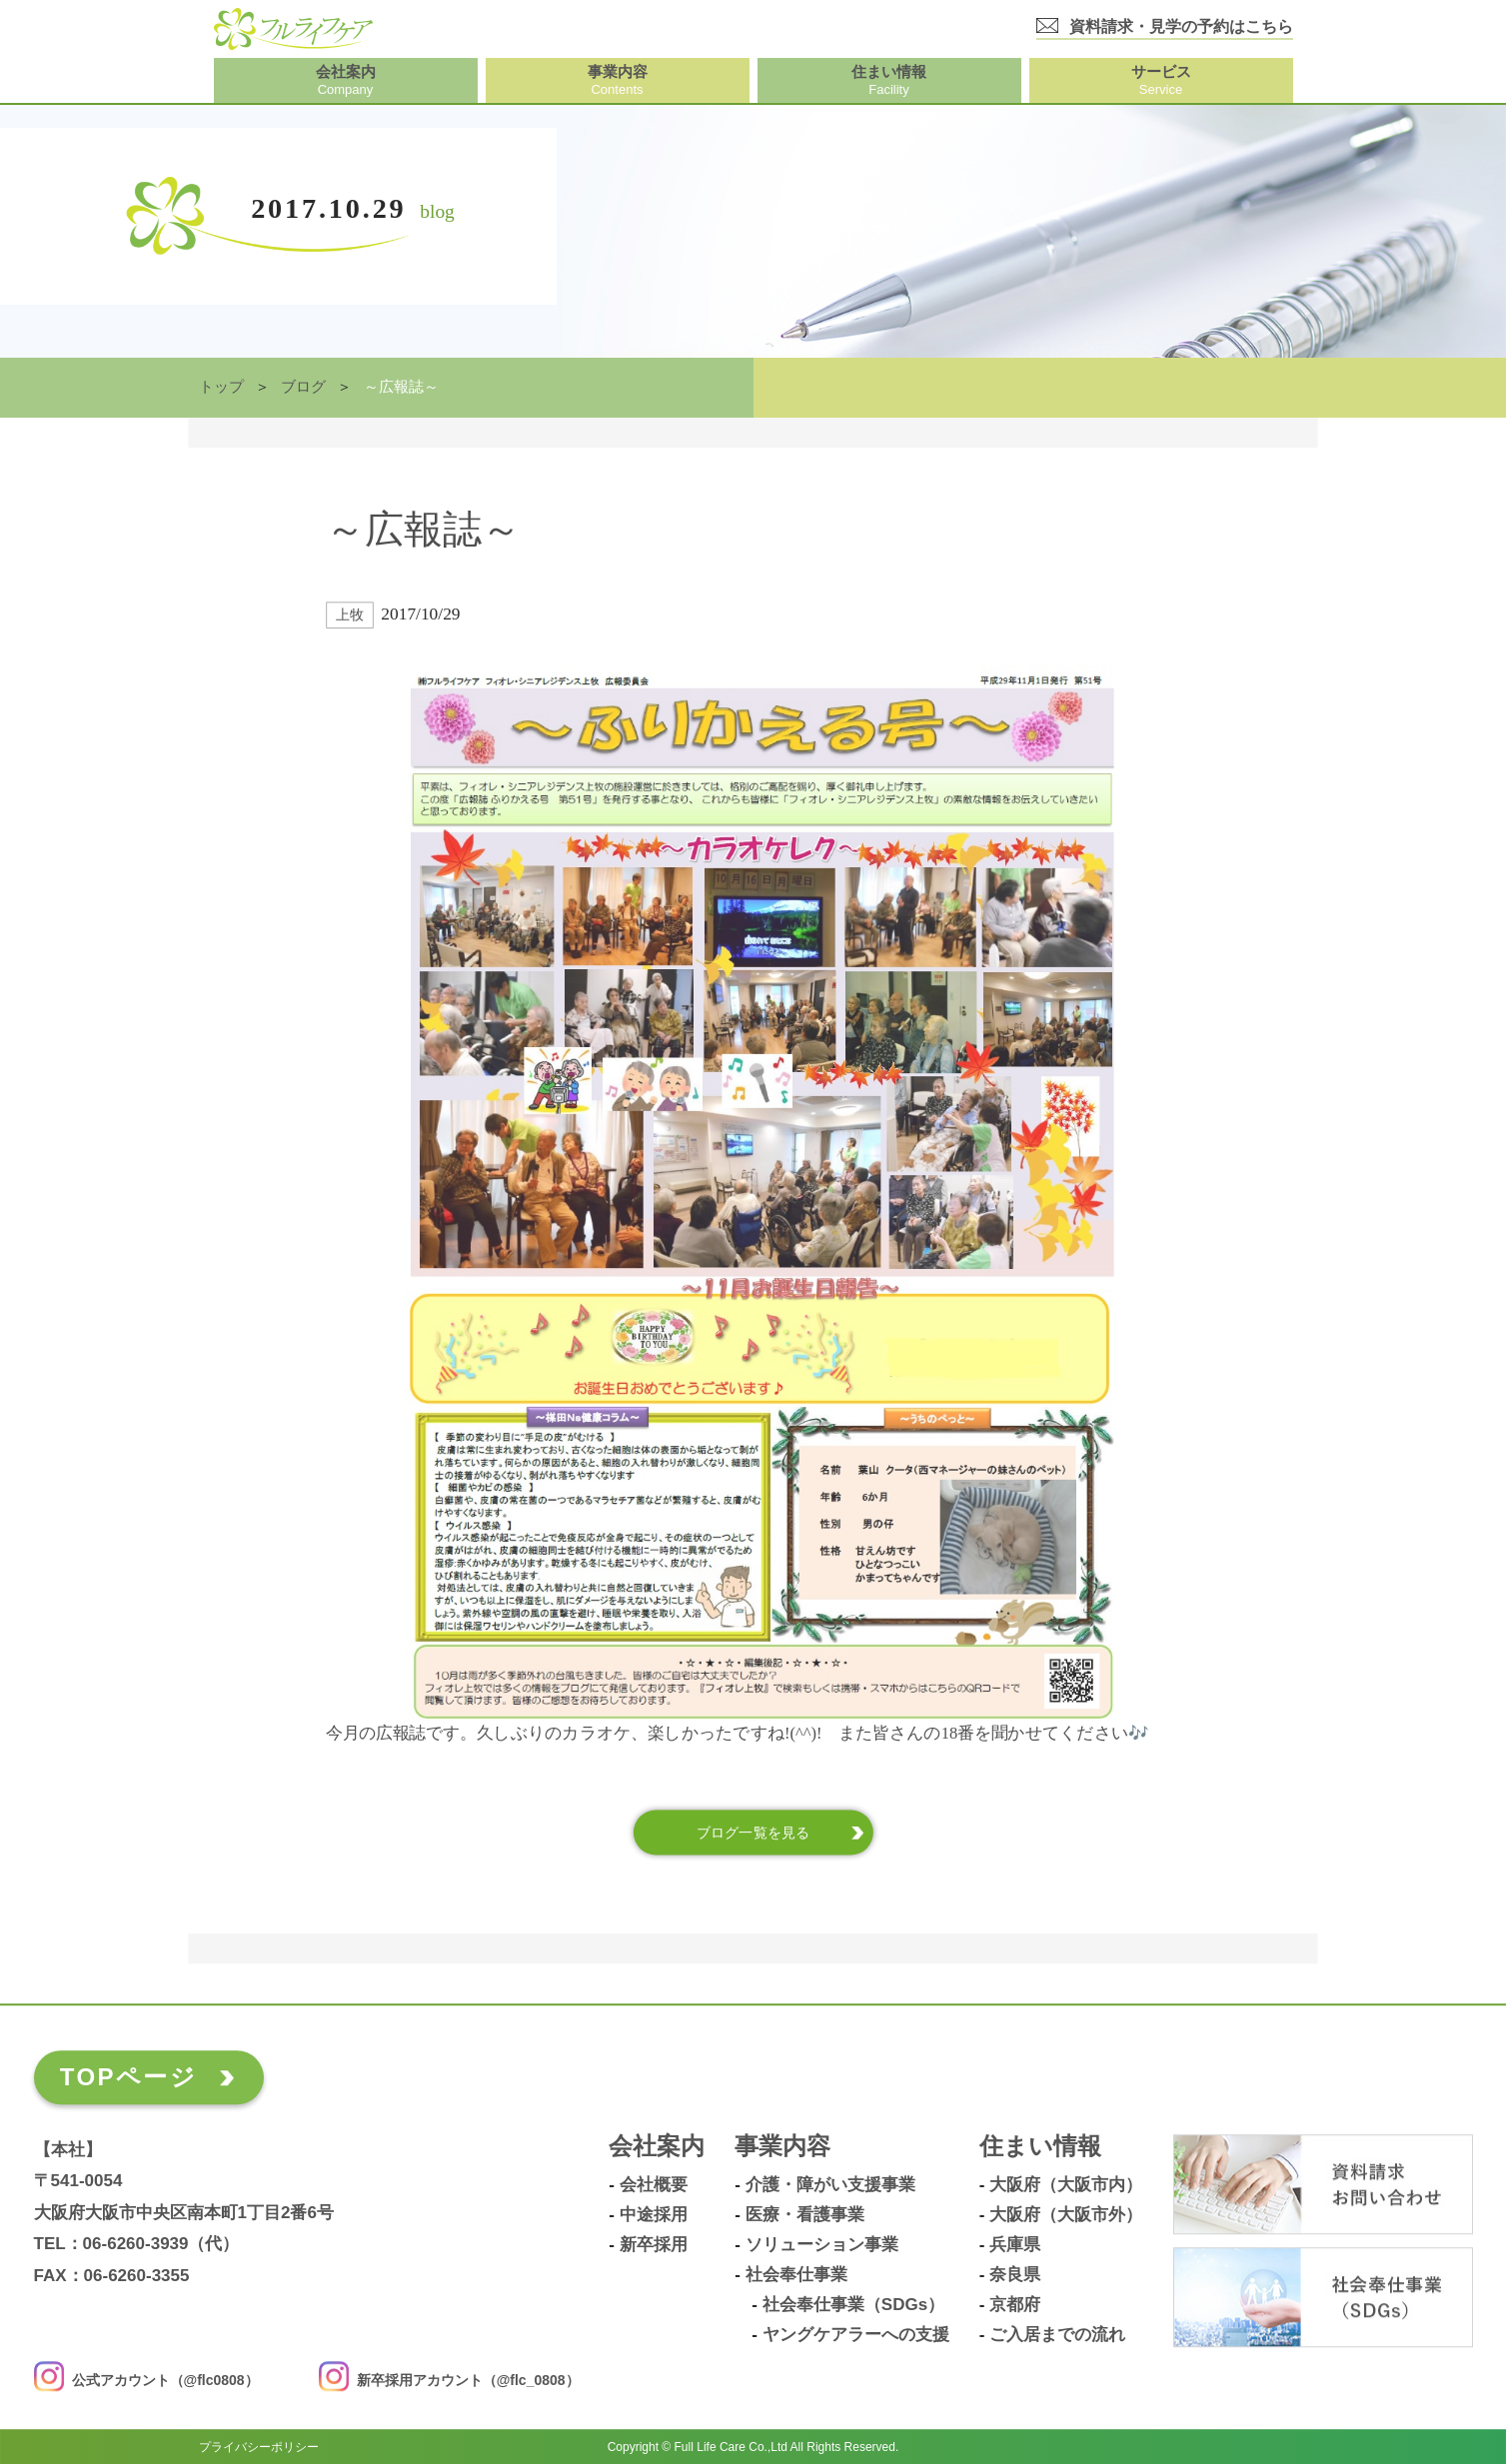 This screenshot has height=2464, width=1506. I want to click on トップ, so click(221, 387).